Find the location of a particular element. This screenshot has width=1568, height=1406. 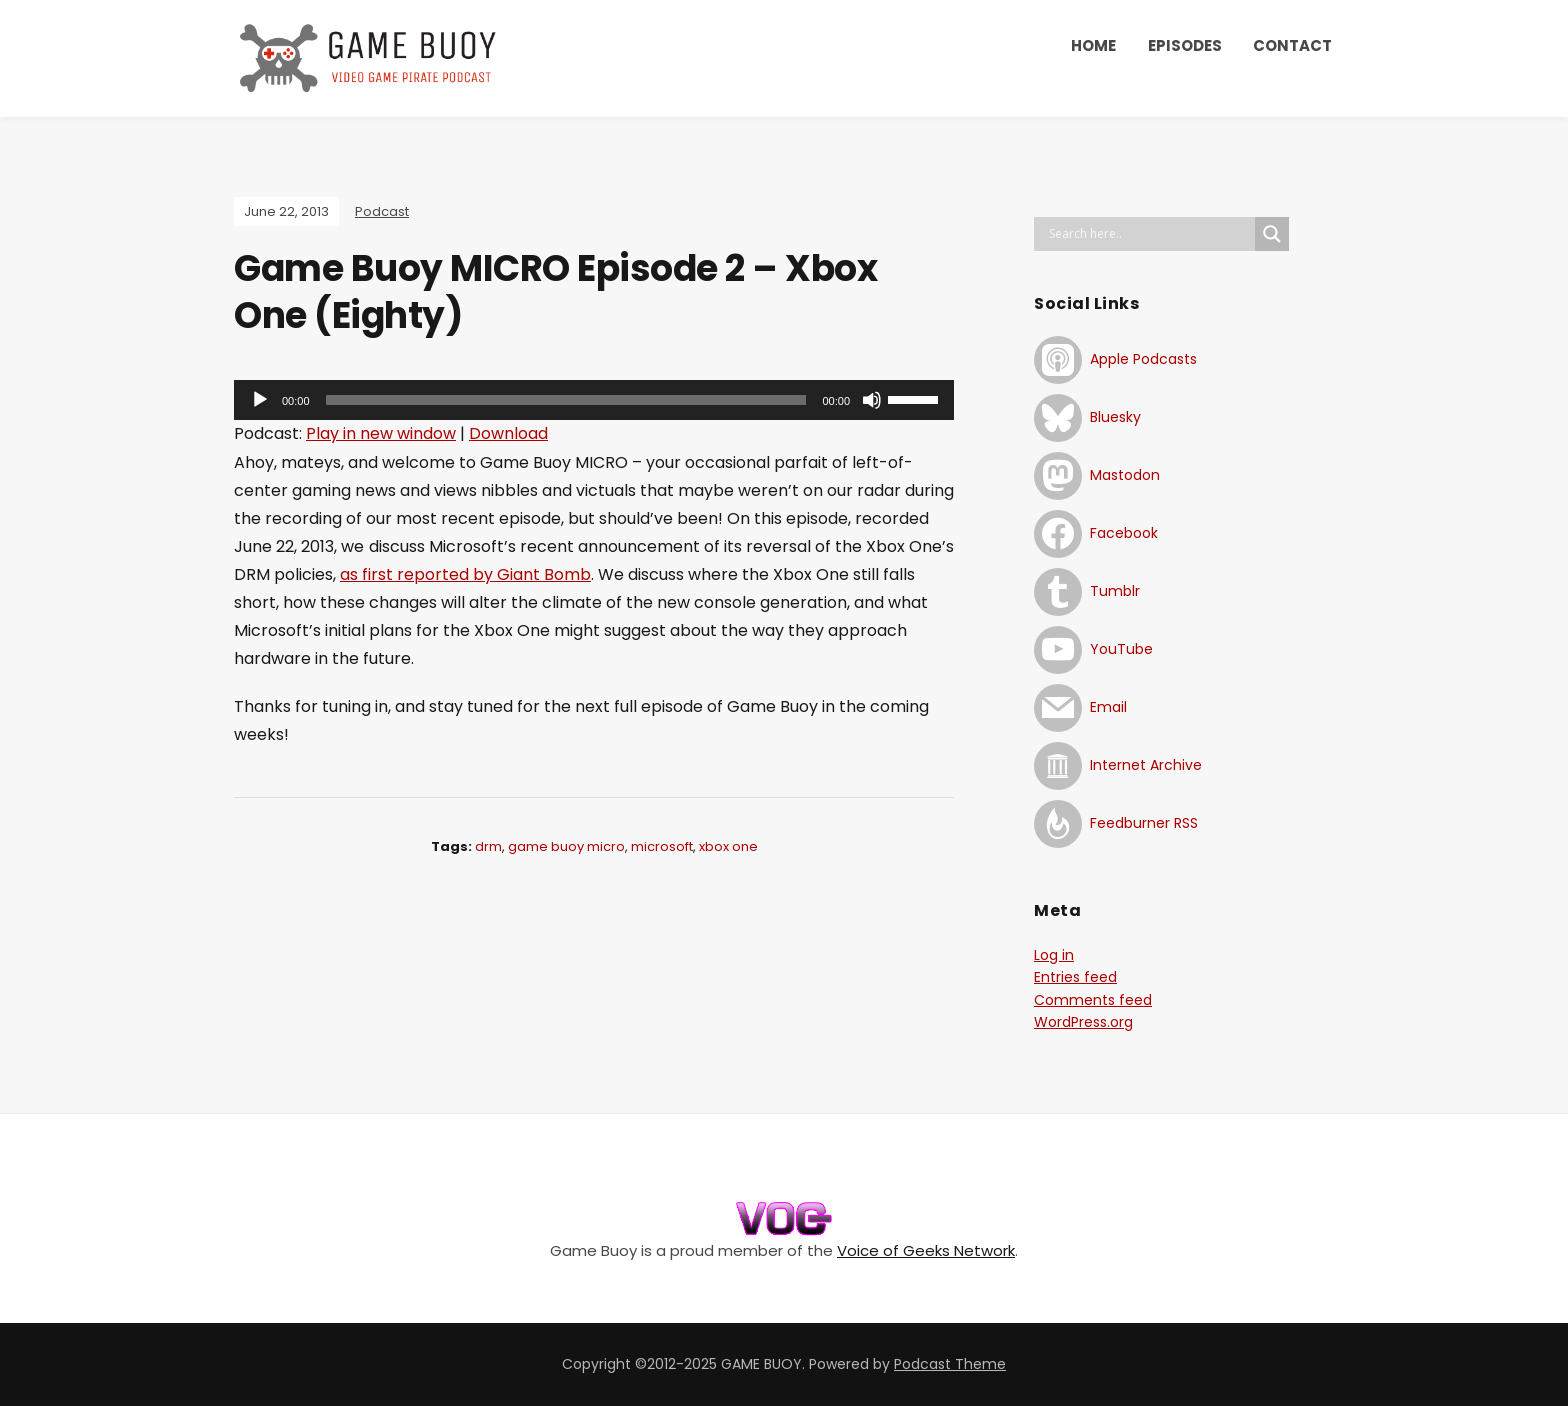

Podcast is located at coordinates (382, 211).